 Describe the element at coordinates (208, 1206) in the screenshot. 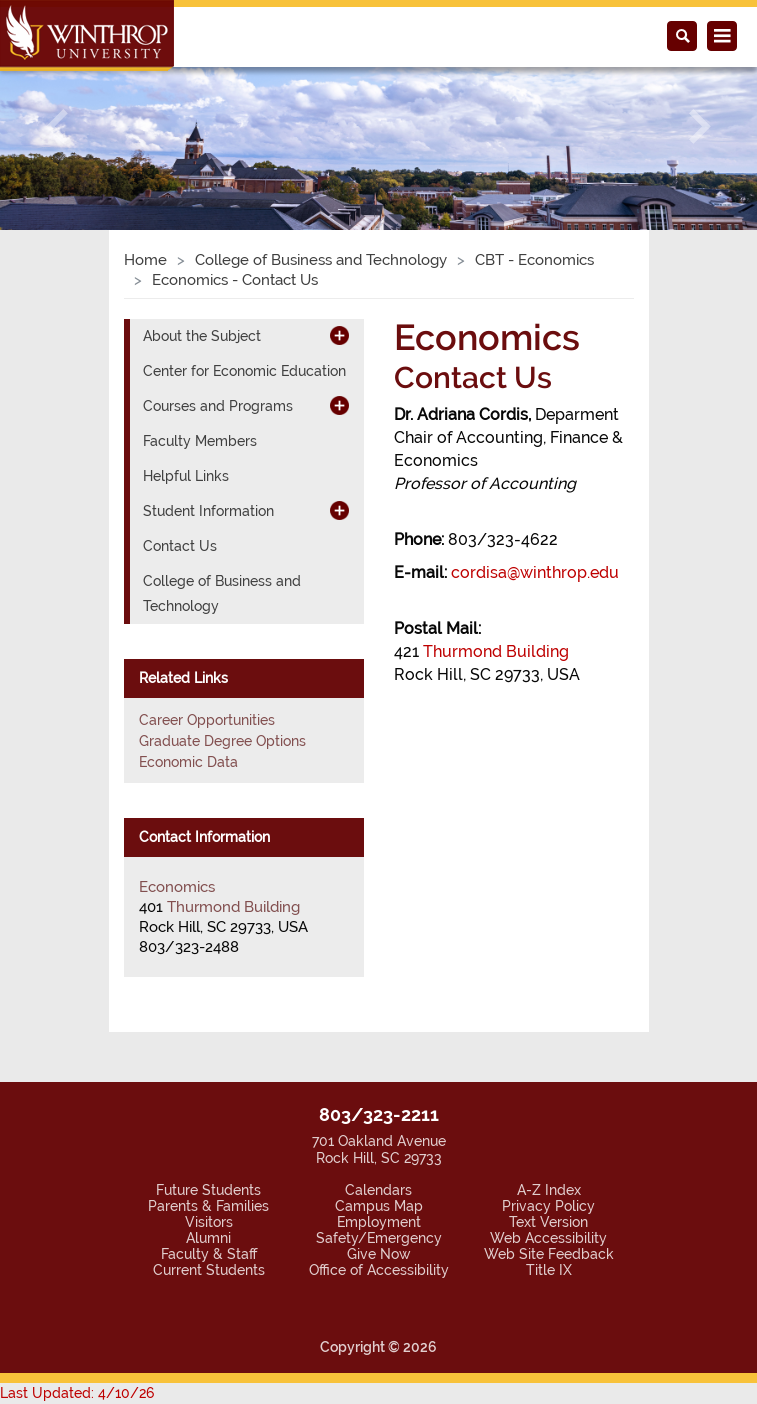

I see `Parents & Families` at that location.